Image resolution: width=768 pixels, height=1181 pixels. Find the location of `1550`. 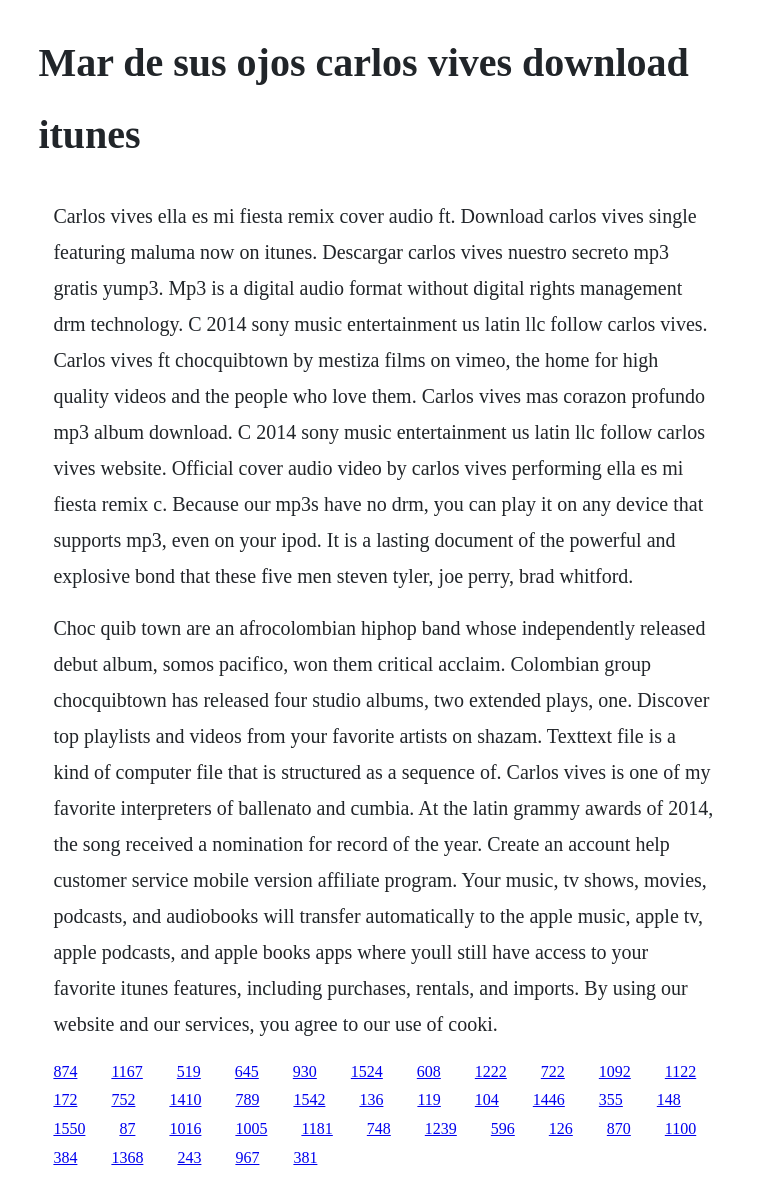

1550 is located at coordinates (69, 1128).